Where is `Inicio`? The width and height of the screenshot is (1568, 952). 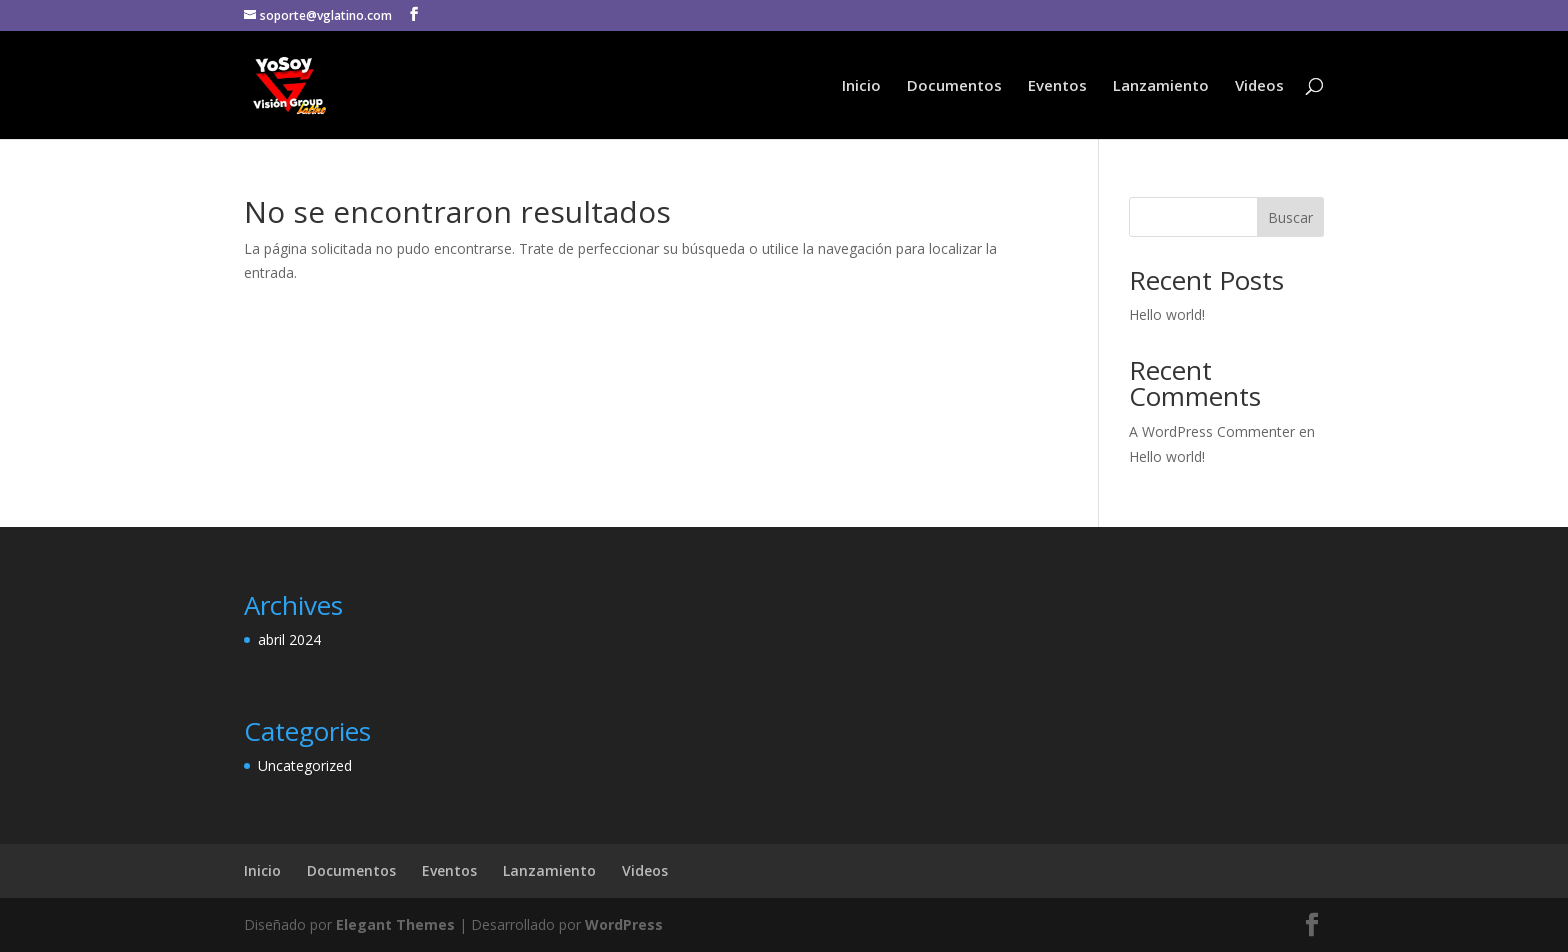
Inicio is located at coordinates (861, 86).